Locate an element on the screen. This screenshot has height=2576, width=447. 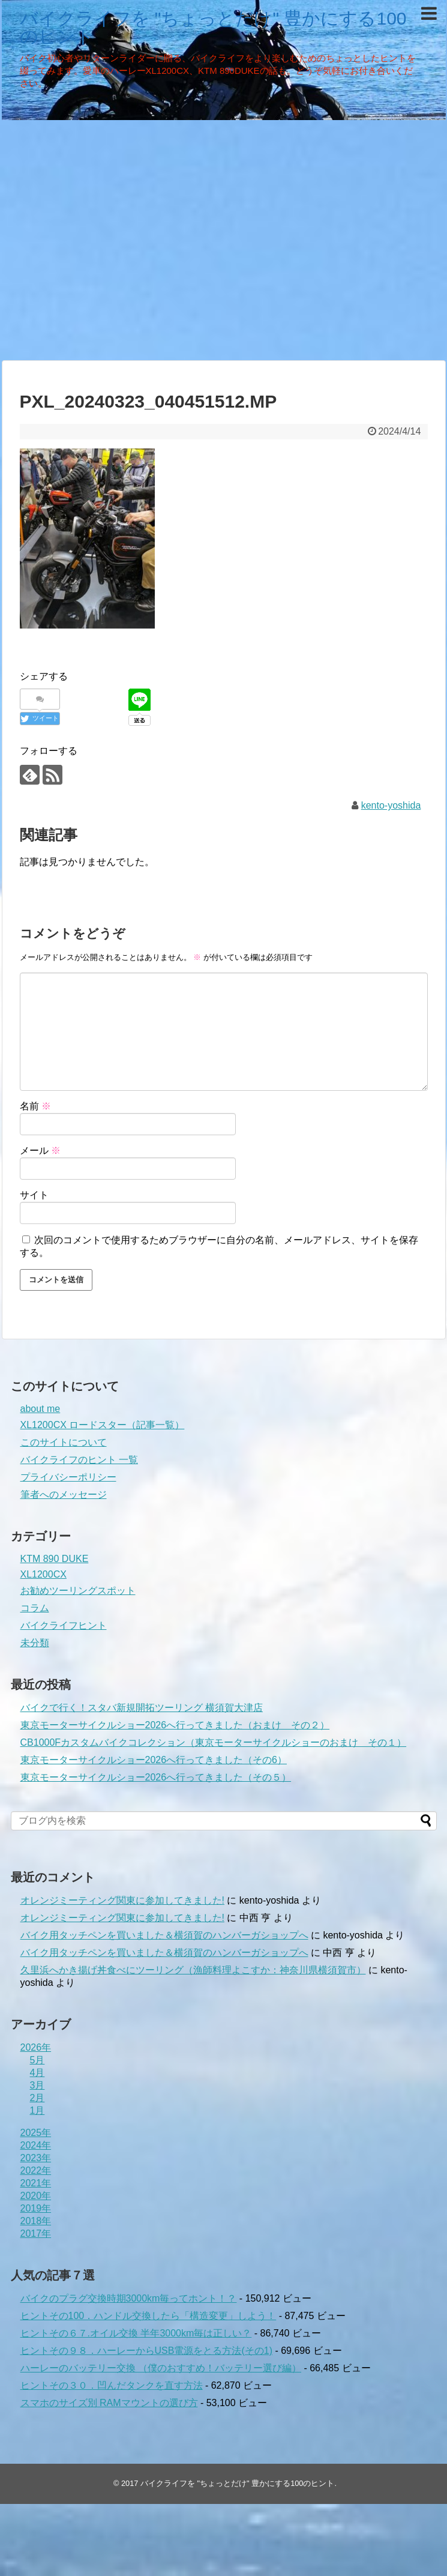
筆者へのメッセージ is located at coordinates (63, 1494).